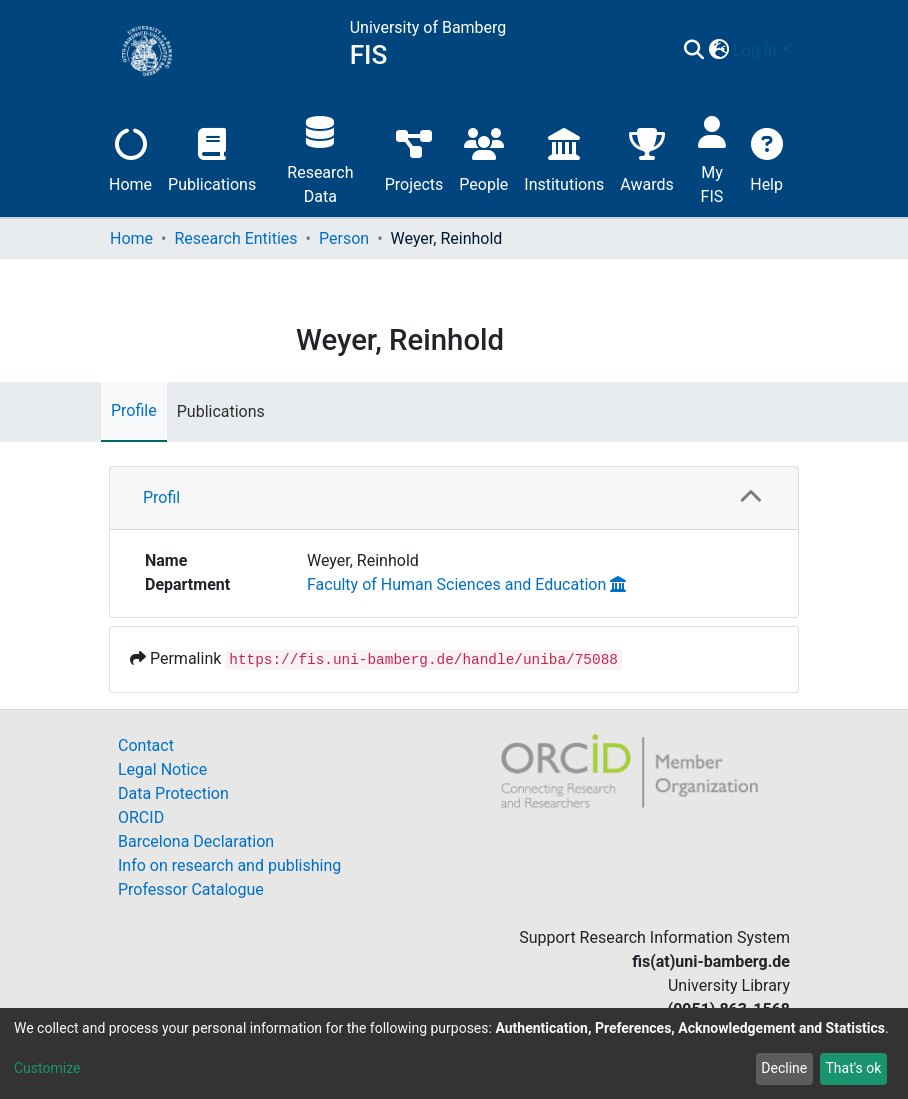  Describe the element at coordinates (161, 497) in the screenshot. I see `Profil` at that location.